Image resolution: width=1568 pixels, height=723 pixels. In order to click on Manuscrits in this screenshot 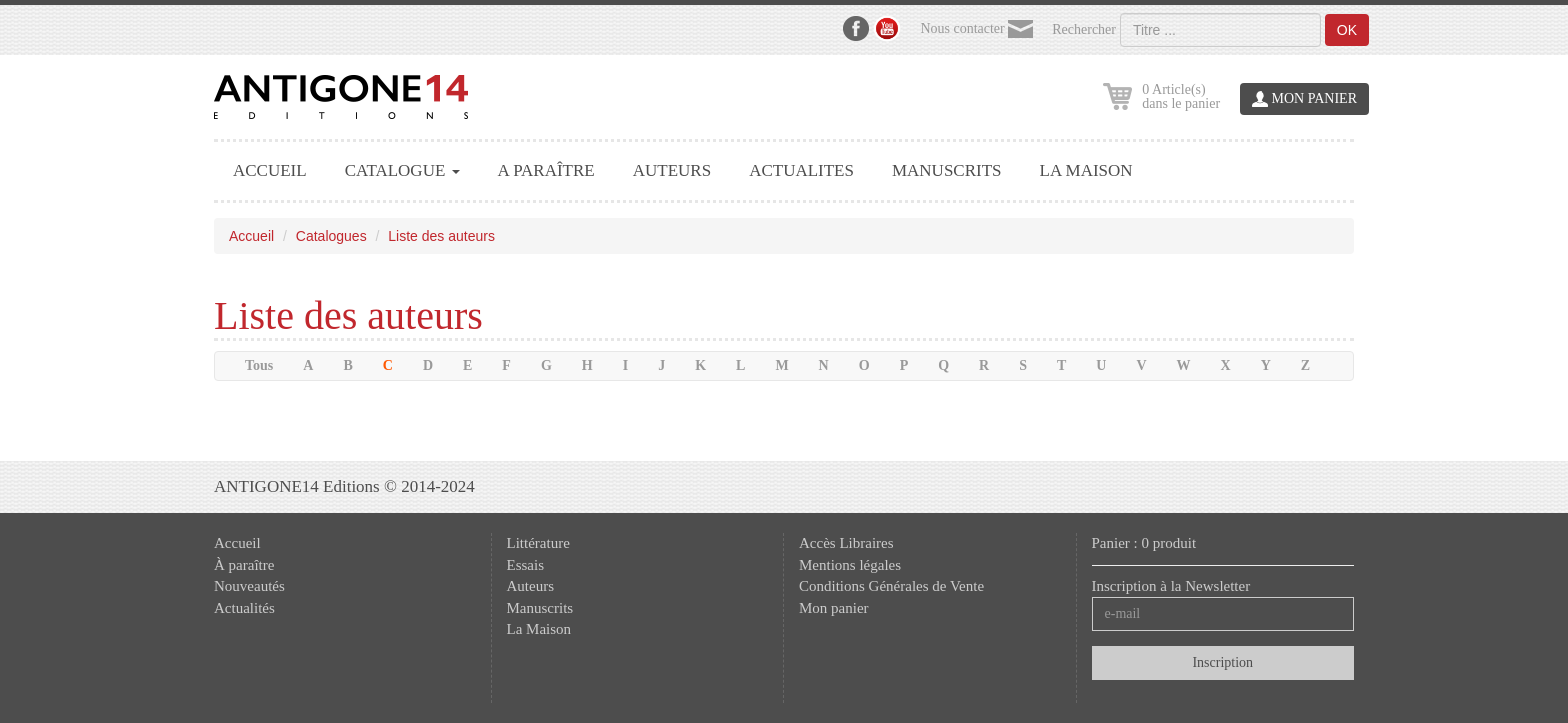, I will do `click(540, 608)`.